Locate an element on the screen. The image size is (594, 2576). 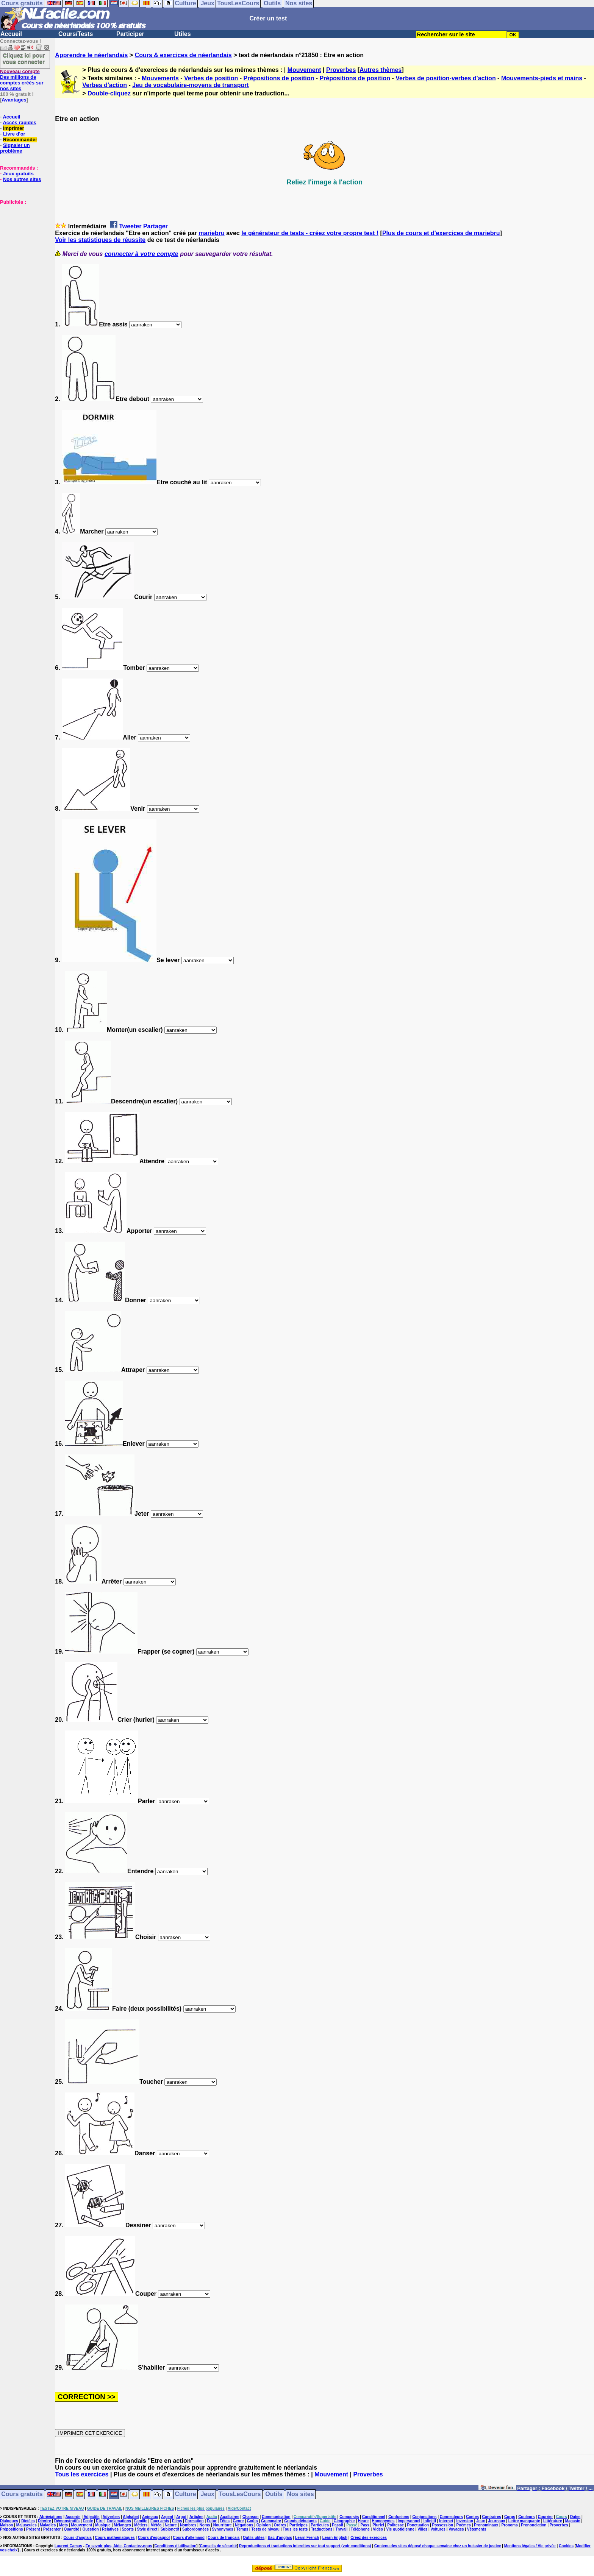
Nos sites is located at coordinates (300, 2494).